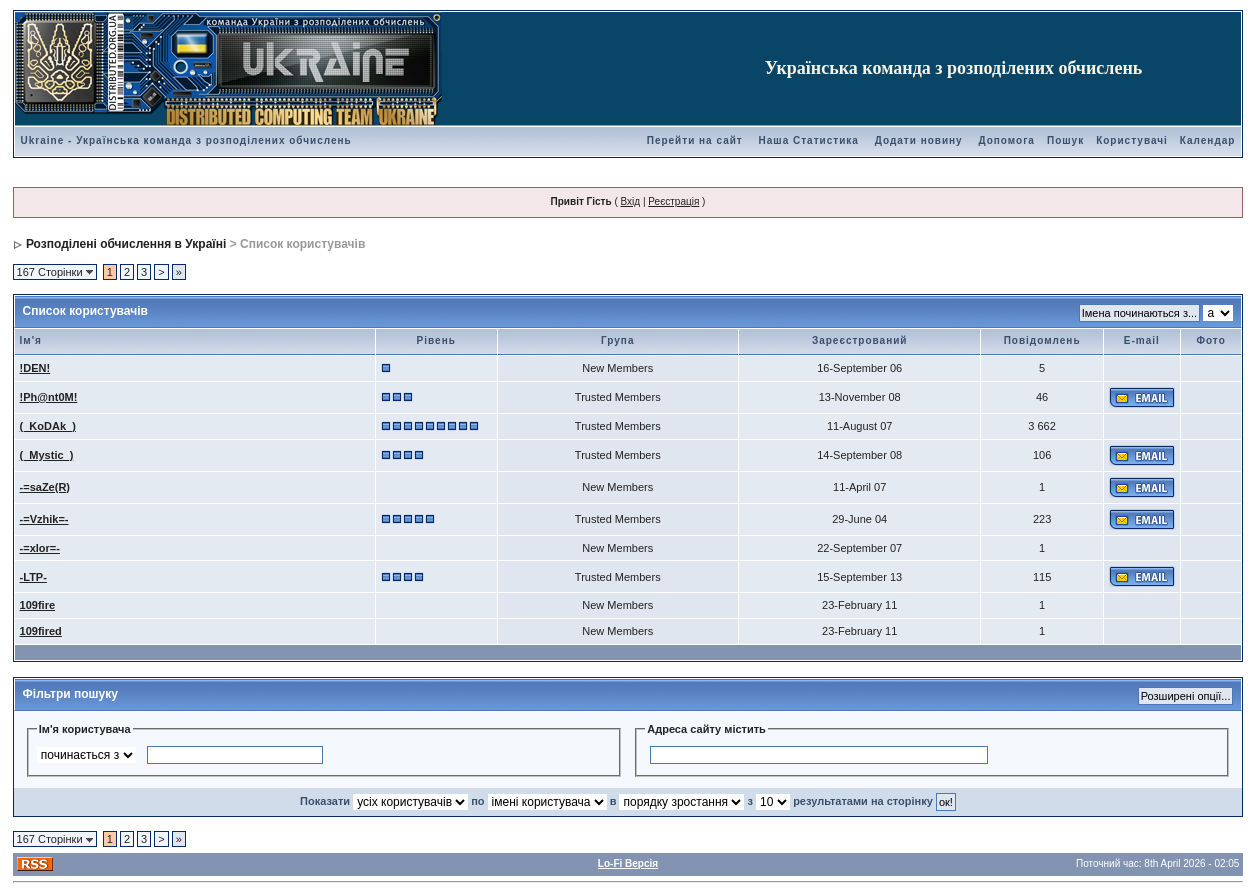 The width and height of the screenshot is (1256, 893). Describe the element at coordinates (45, 487) in the screenshot. I see `-=saZe(R)` at that location.